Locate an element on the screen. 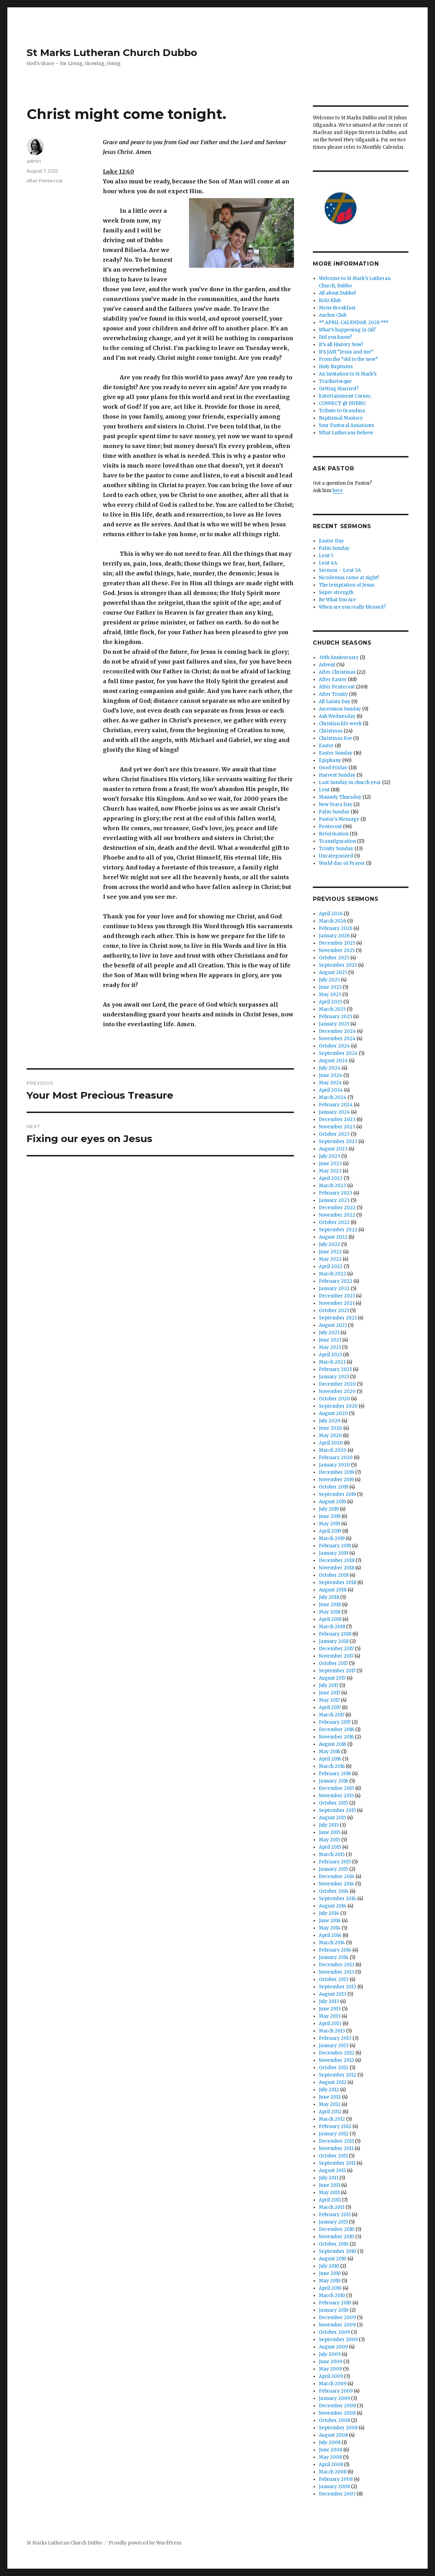 This screenshot has width=435, height=2576. Anchor Club is located at coordinates (332, 315).